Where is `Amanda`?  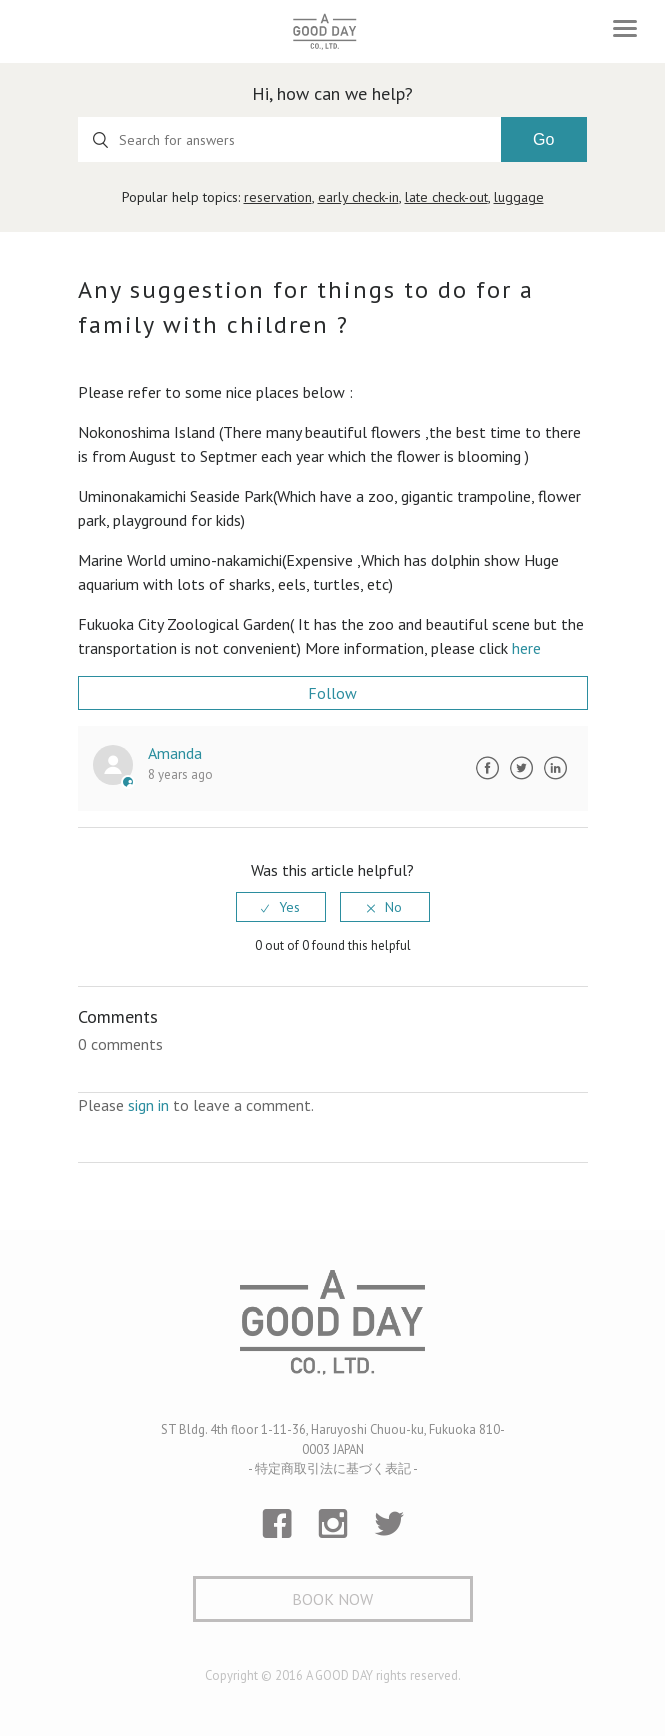
Amanda is located at coordinates (175, 753).